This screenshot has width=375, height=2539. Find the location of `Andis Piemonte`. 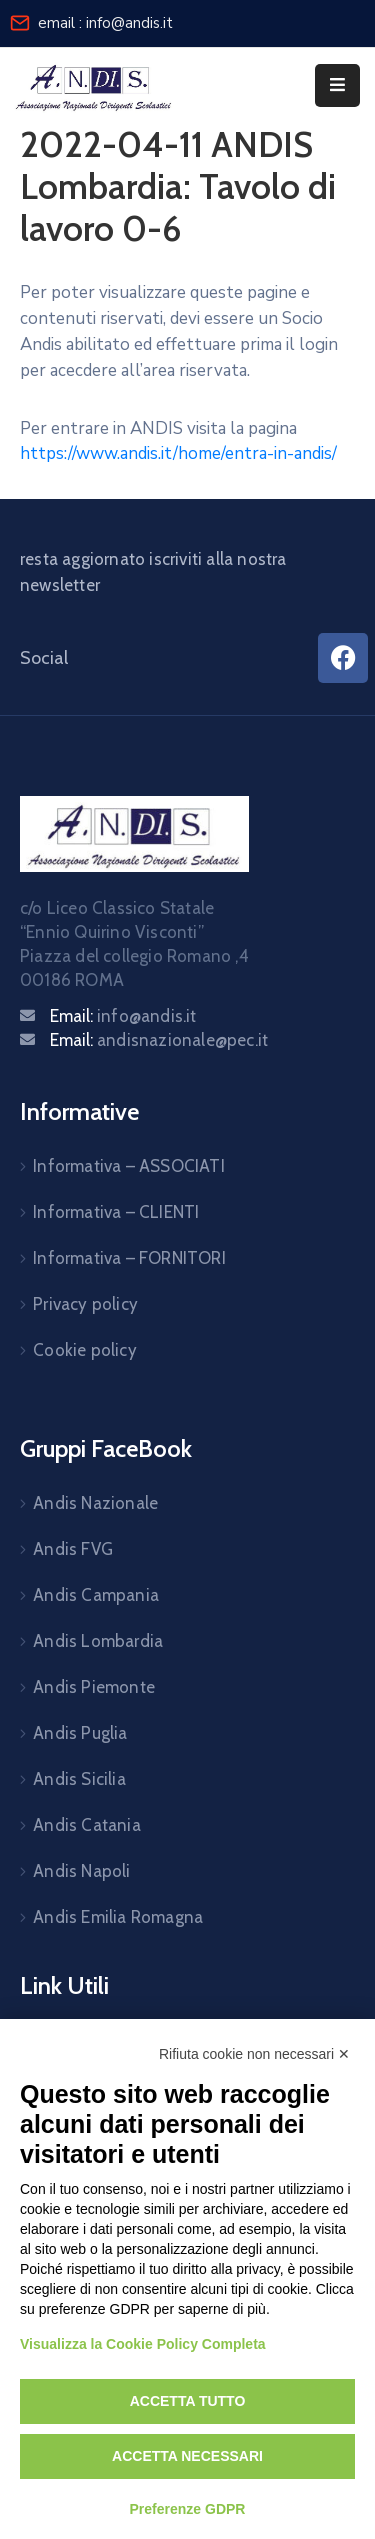

Andis Piemonte is located at coordinates (94, 1687).